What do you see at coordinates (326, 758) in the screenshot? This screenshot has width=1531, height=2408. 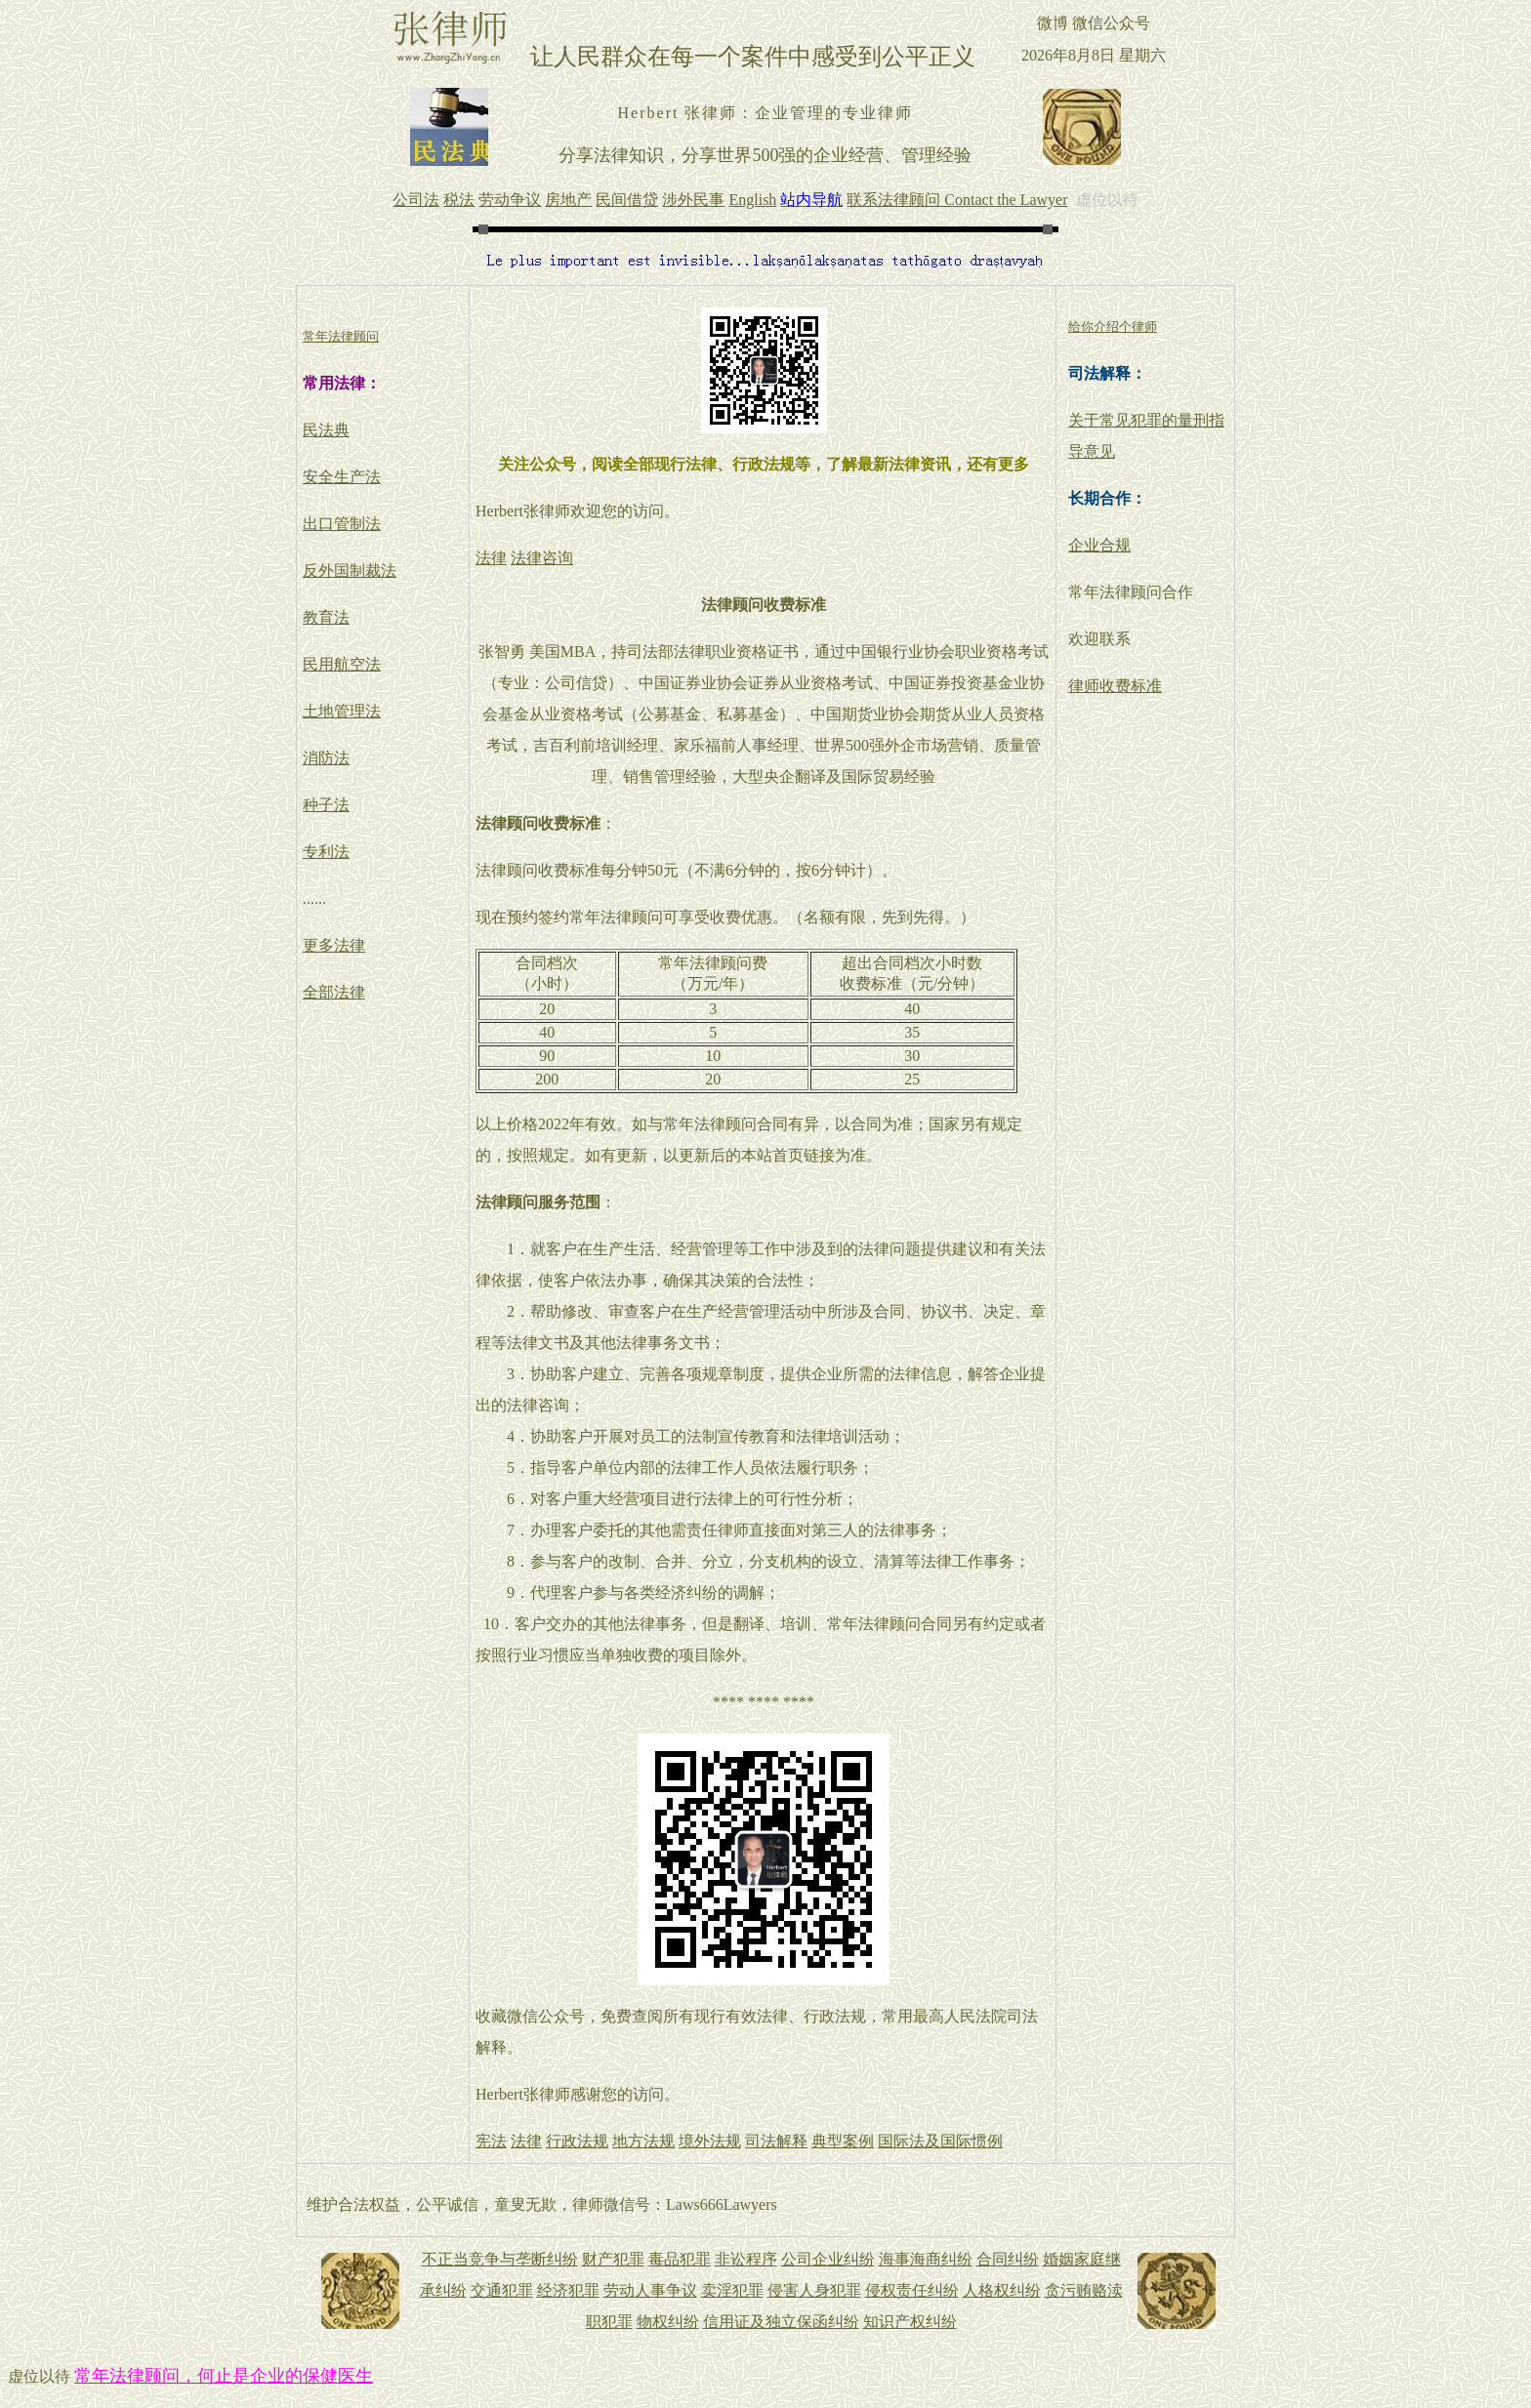 I see `消防法` at bounding box center [326, 758].